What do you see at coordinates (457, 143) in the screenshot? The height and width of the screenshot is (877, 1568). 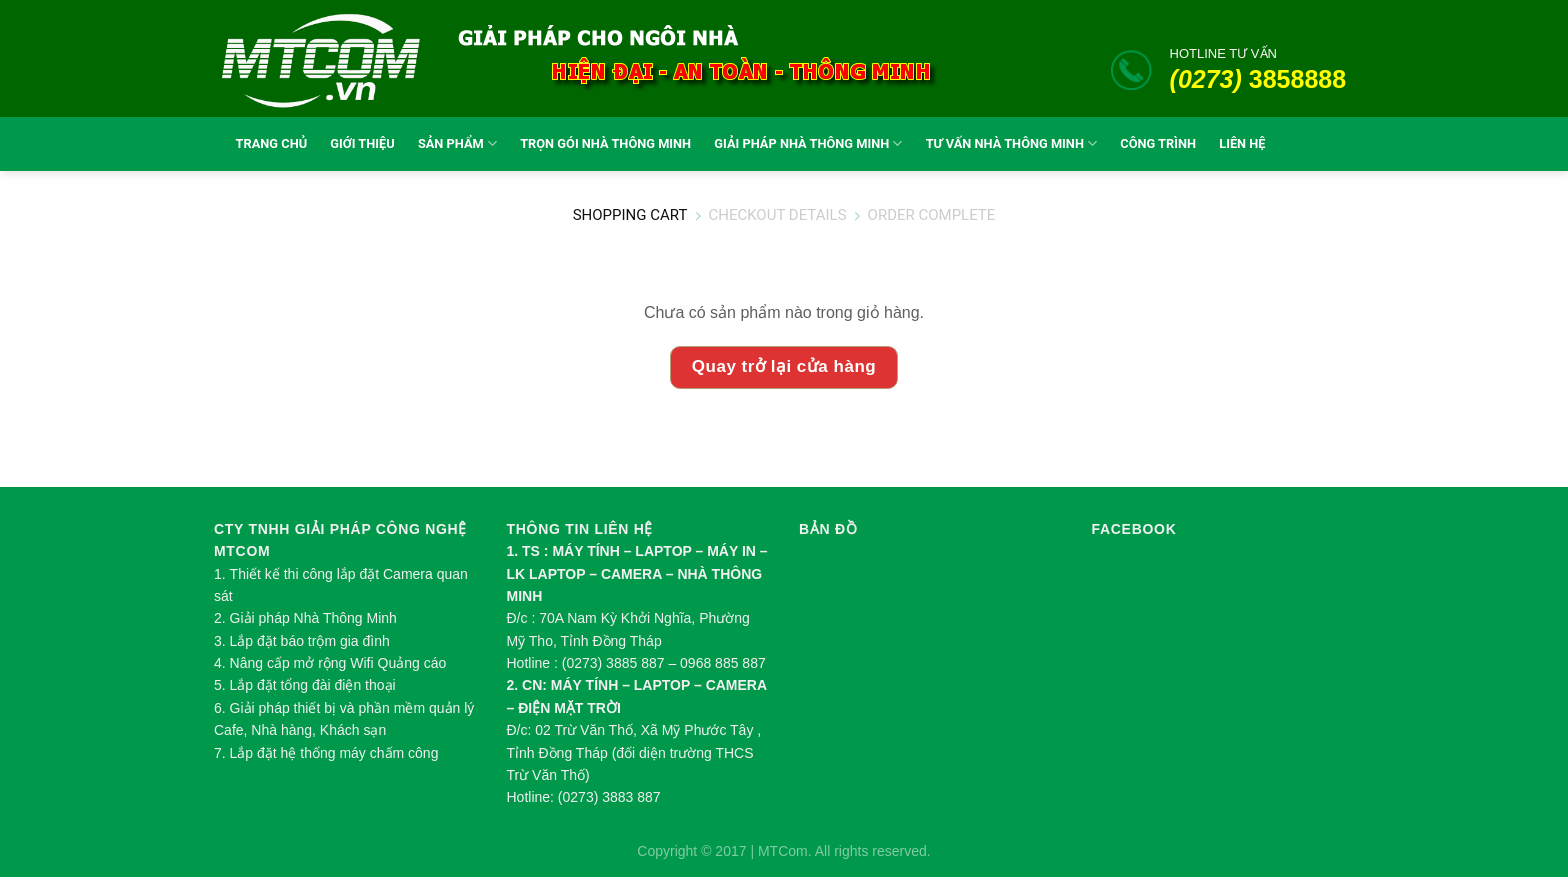 I see `SẢN PHẨM` at bounding box center [457, 143].